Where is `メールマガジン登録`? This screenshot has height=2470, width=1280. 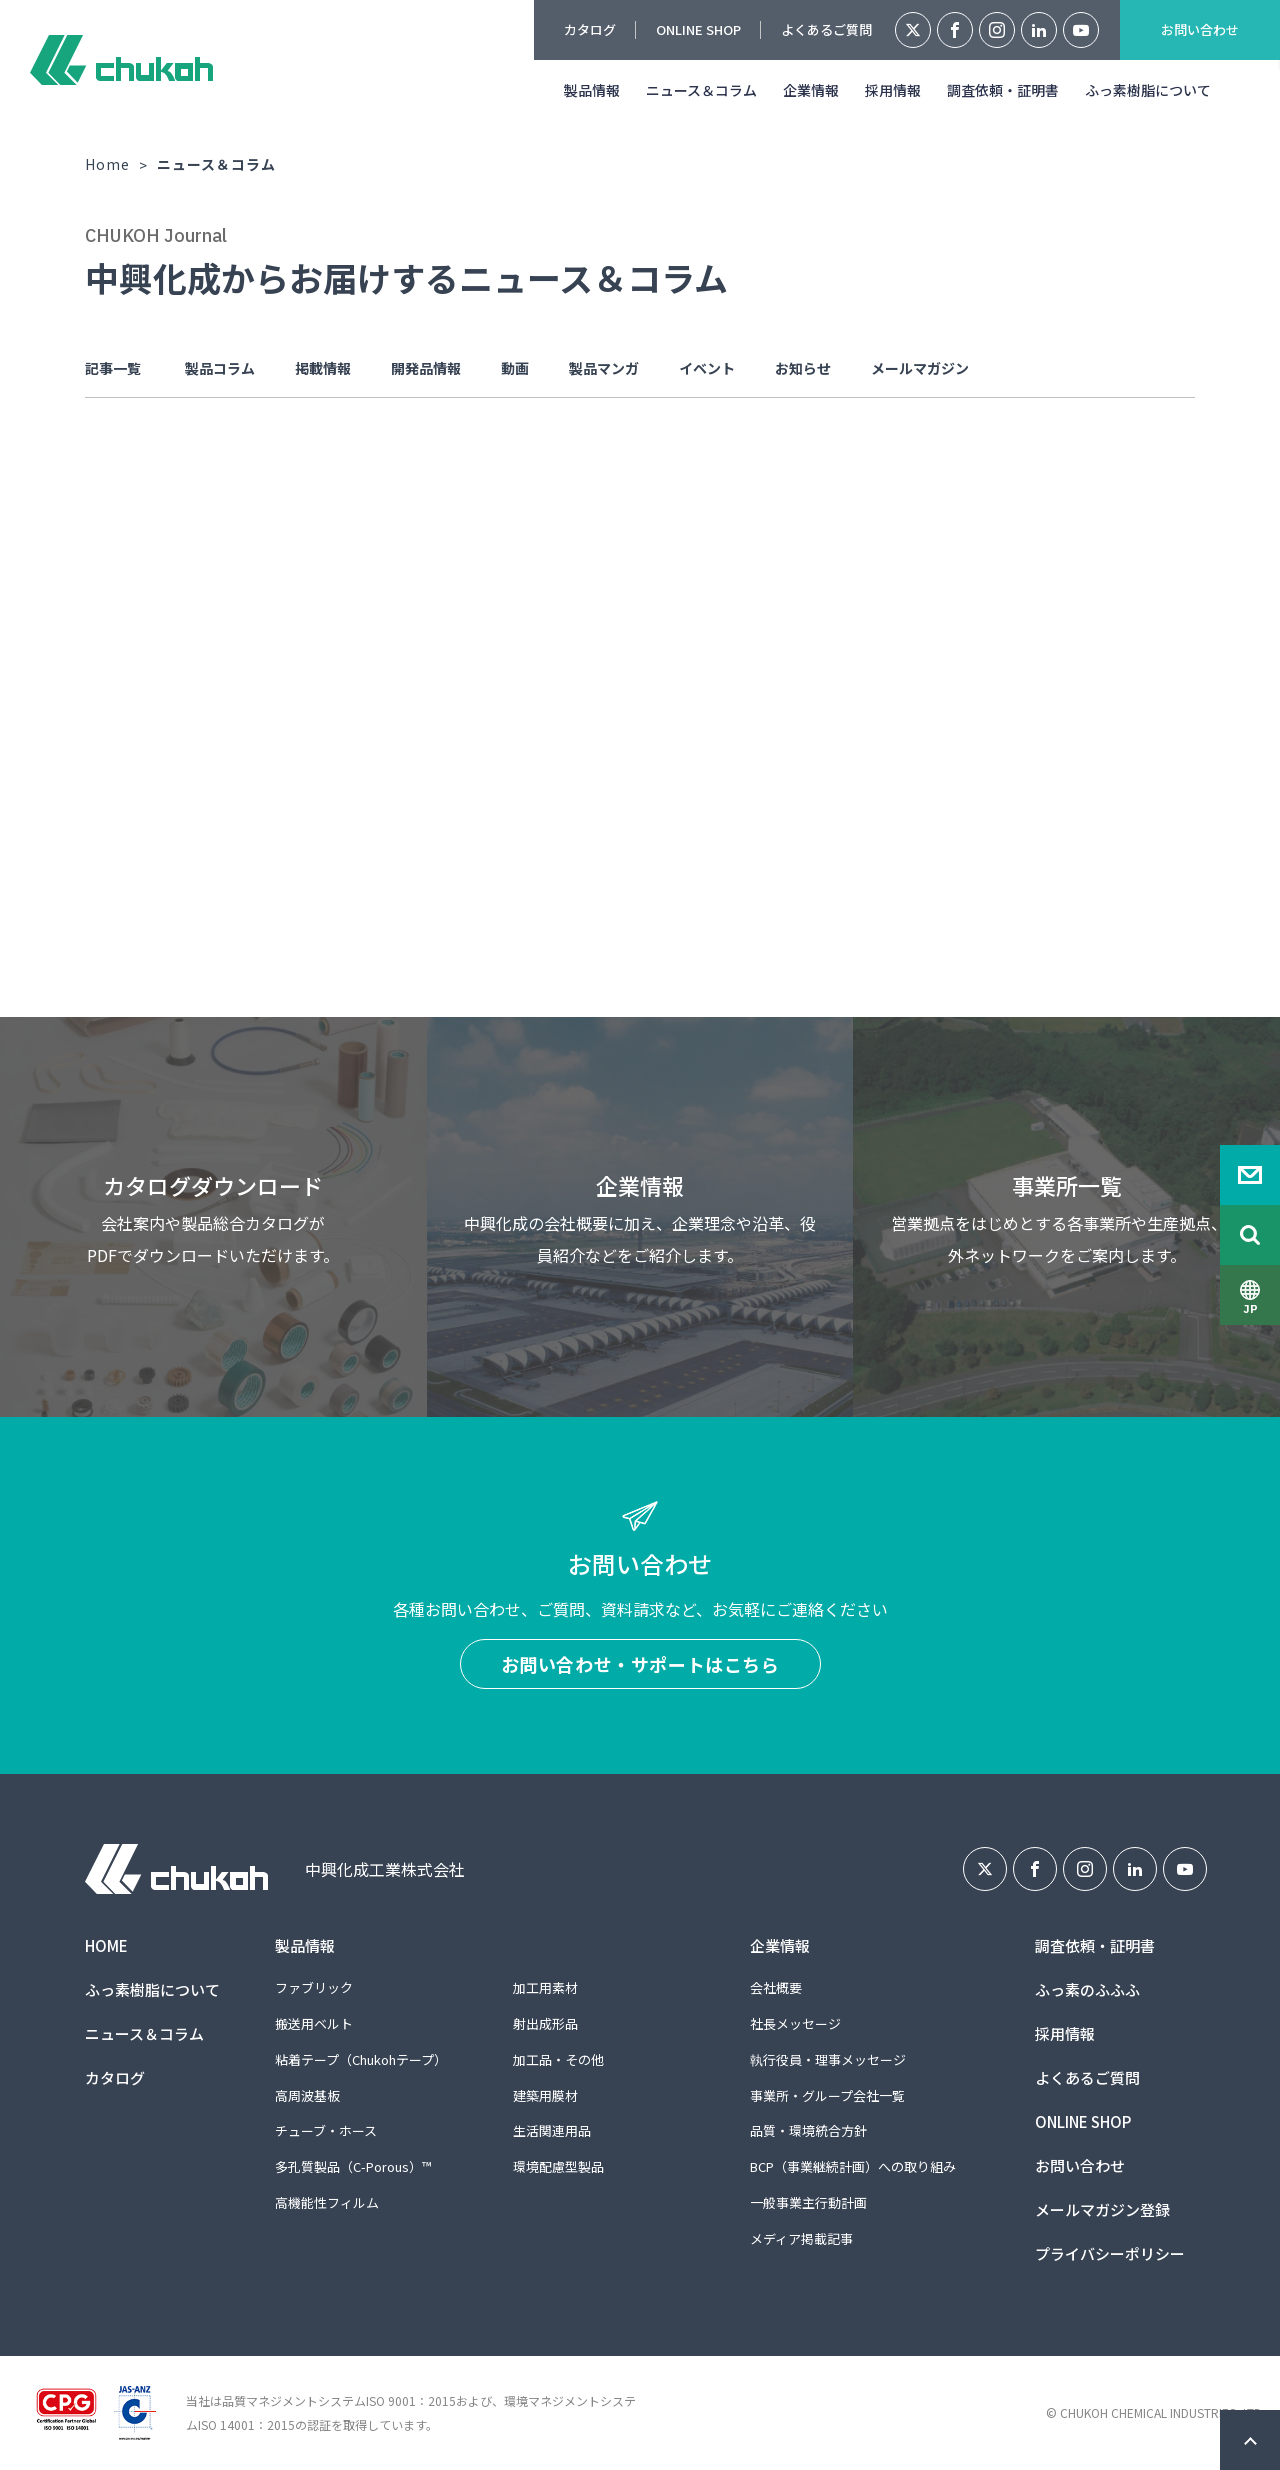 メールマガジン登録 is located at coordinates (1102, 2209).